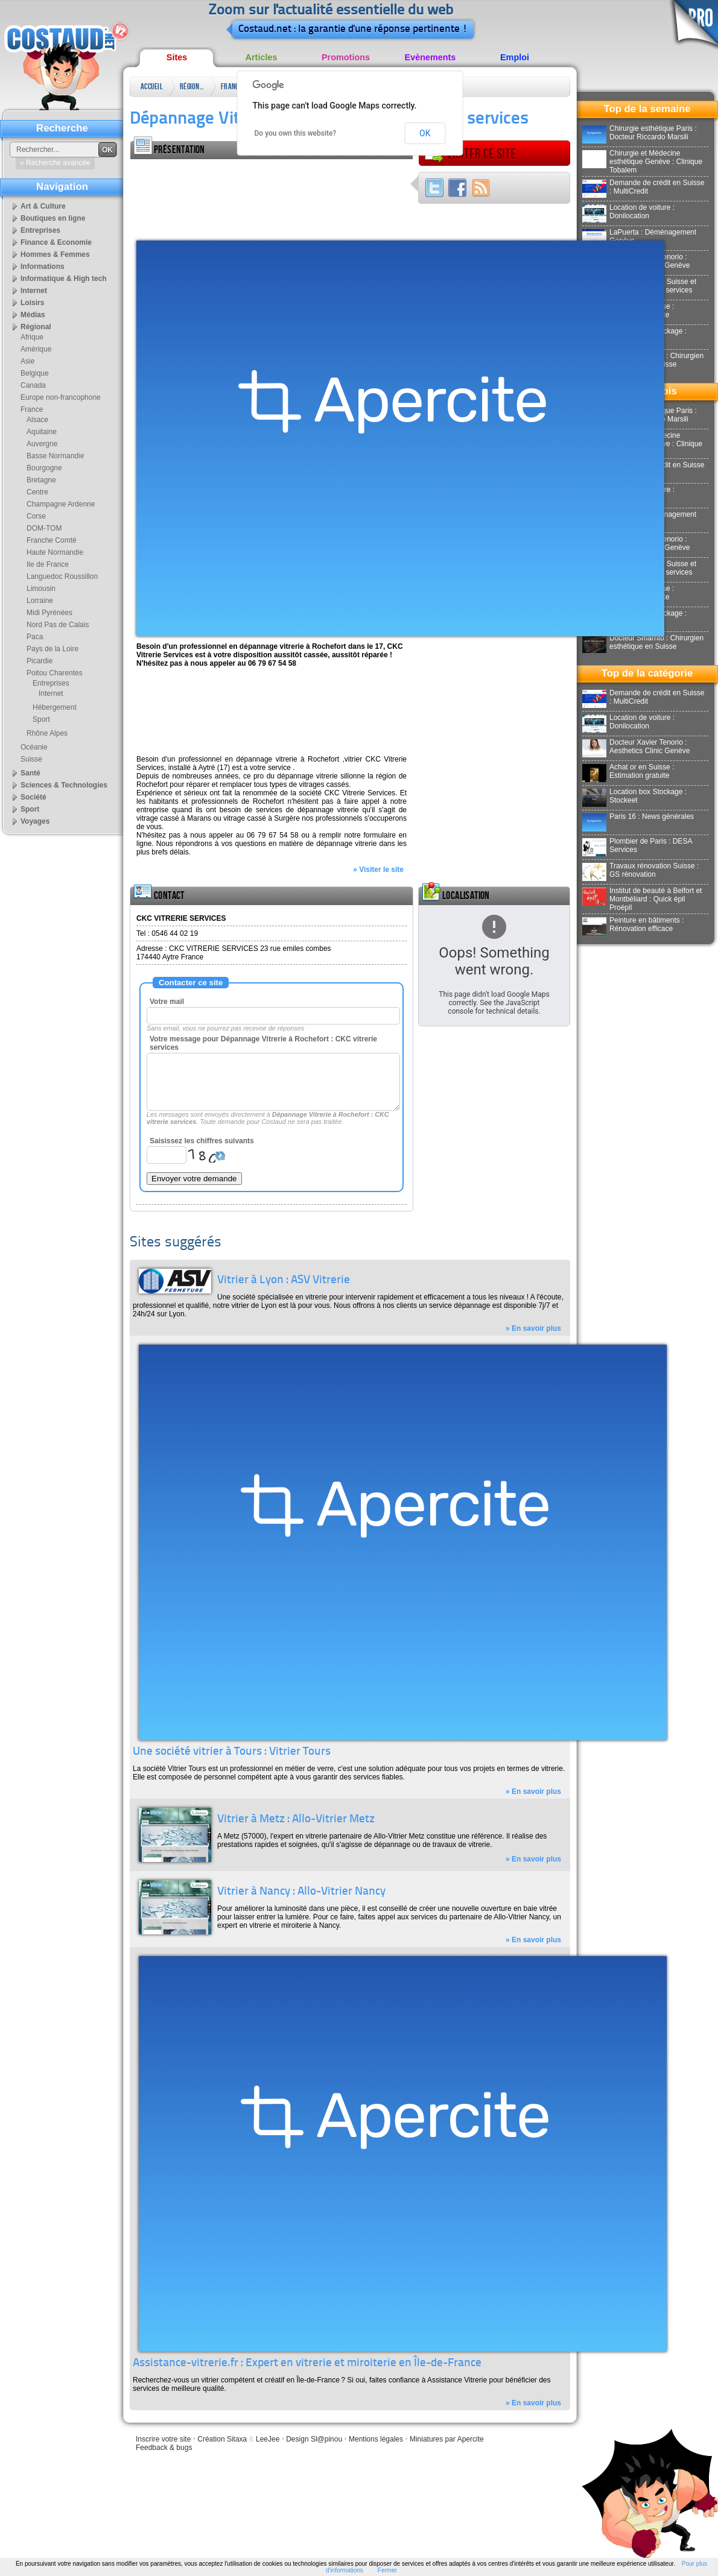  Describe the element at coordinates (42, 432) in the screenshot. I see `Aquitaine` at that location.